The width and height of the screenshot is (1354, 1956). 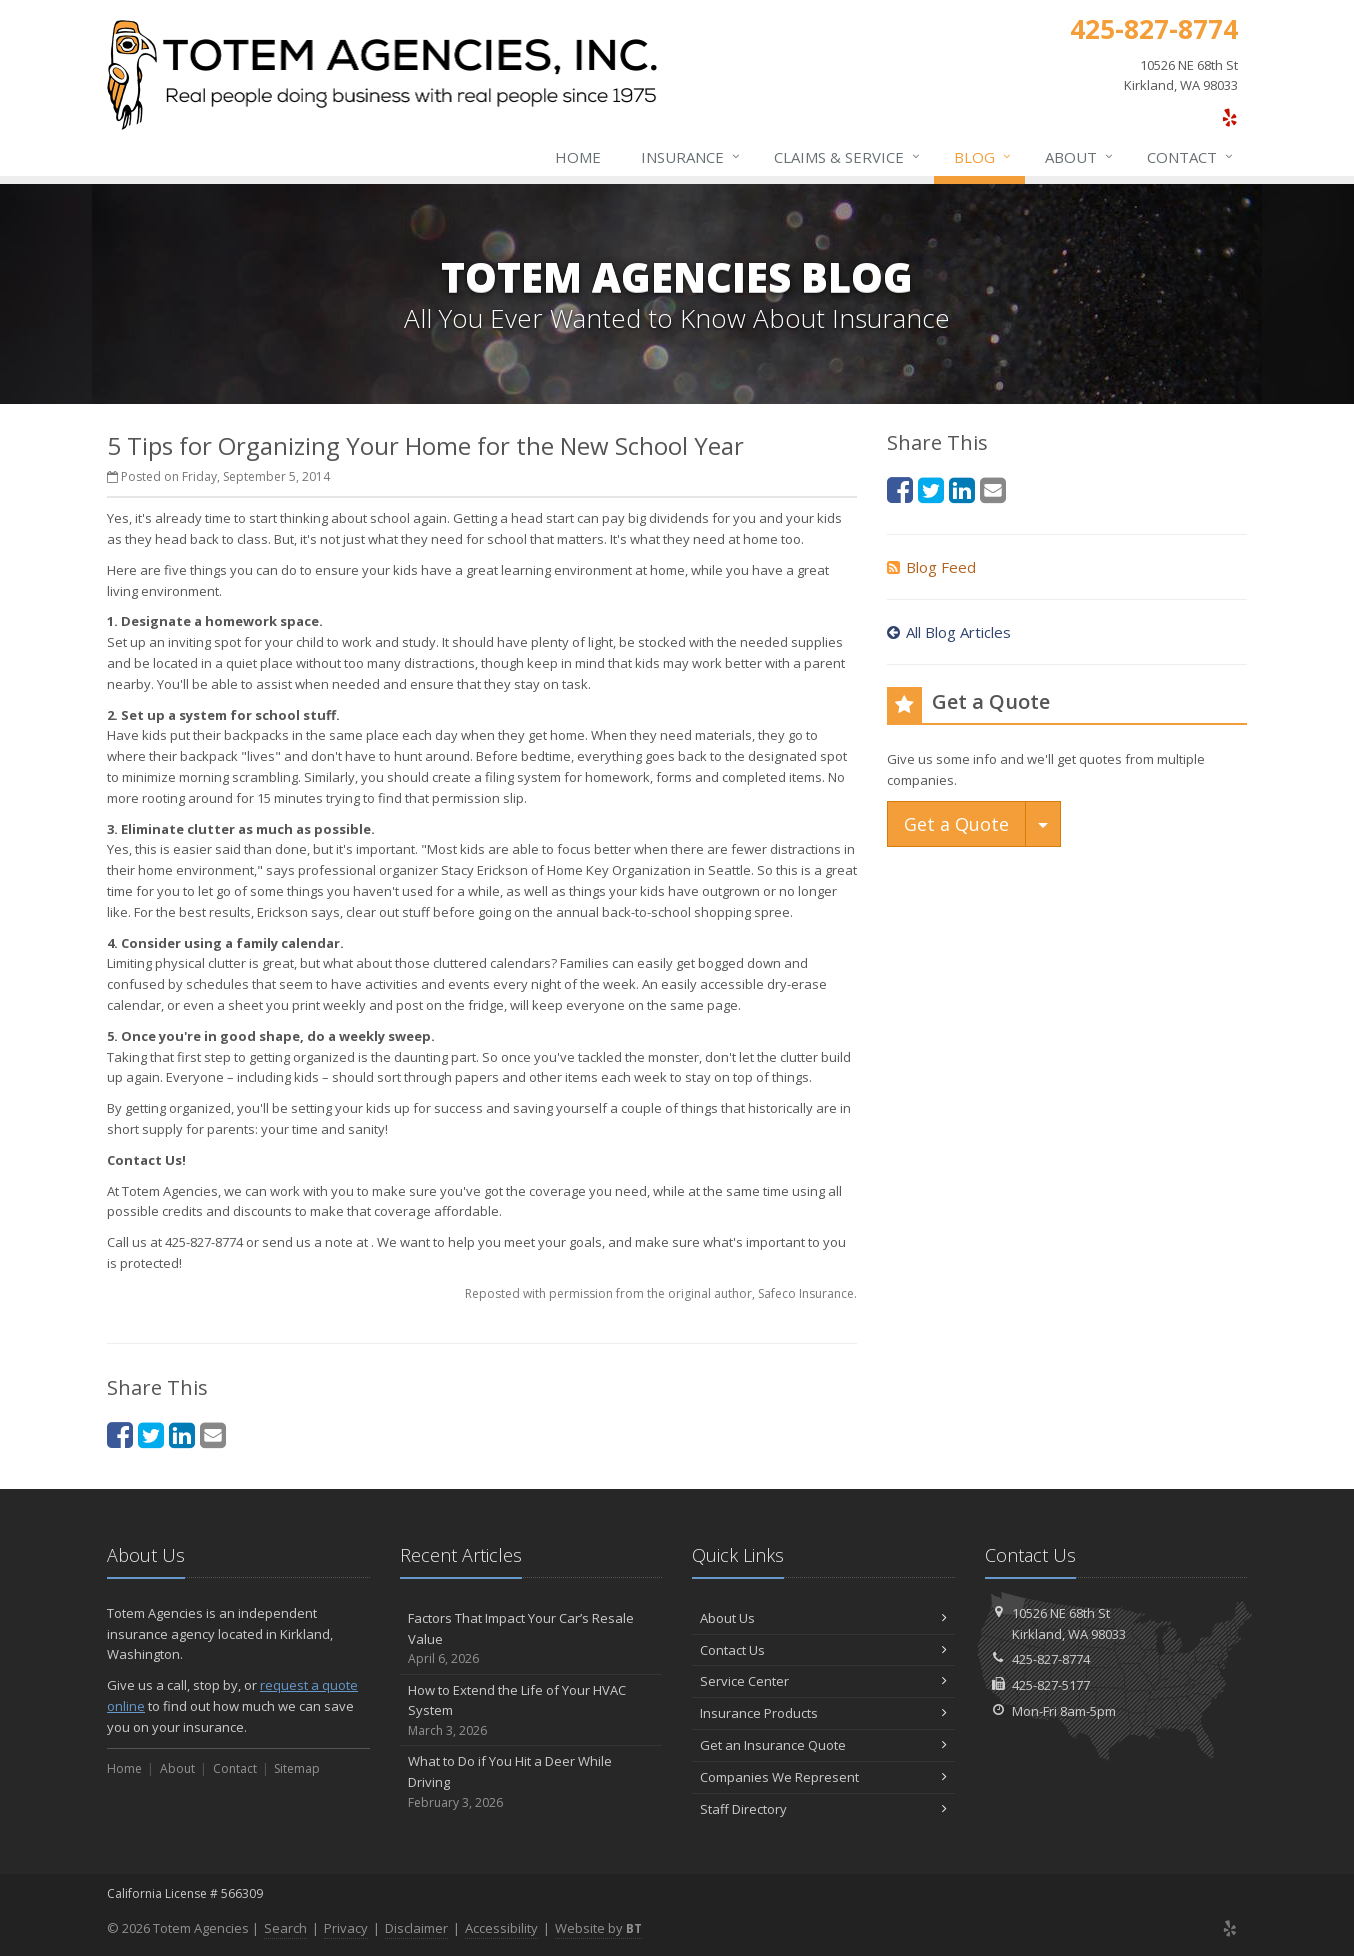 What do you see at coordinates (182, 1434) in the screenshot?
I see `[LinkedIn (opens in a new tab)]` at bounding box center [182, 1434].